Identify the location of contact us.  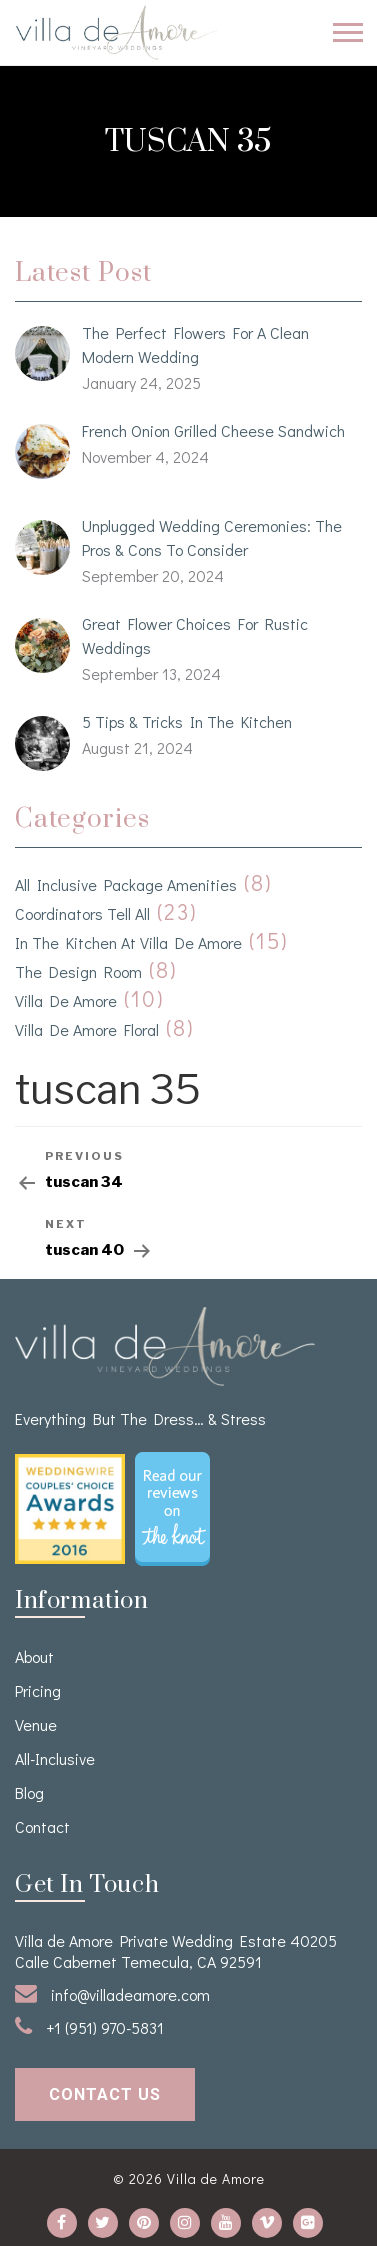
(105, 2094).